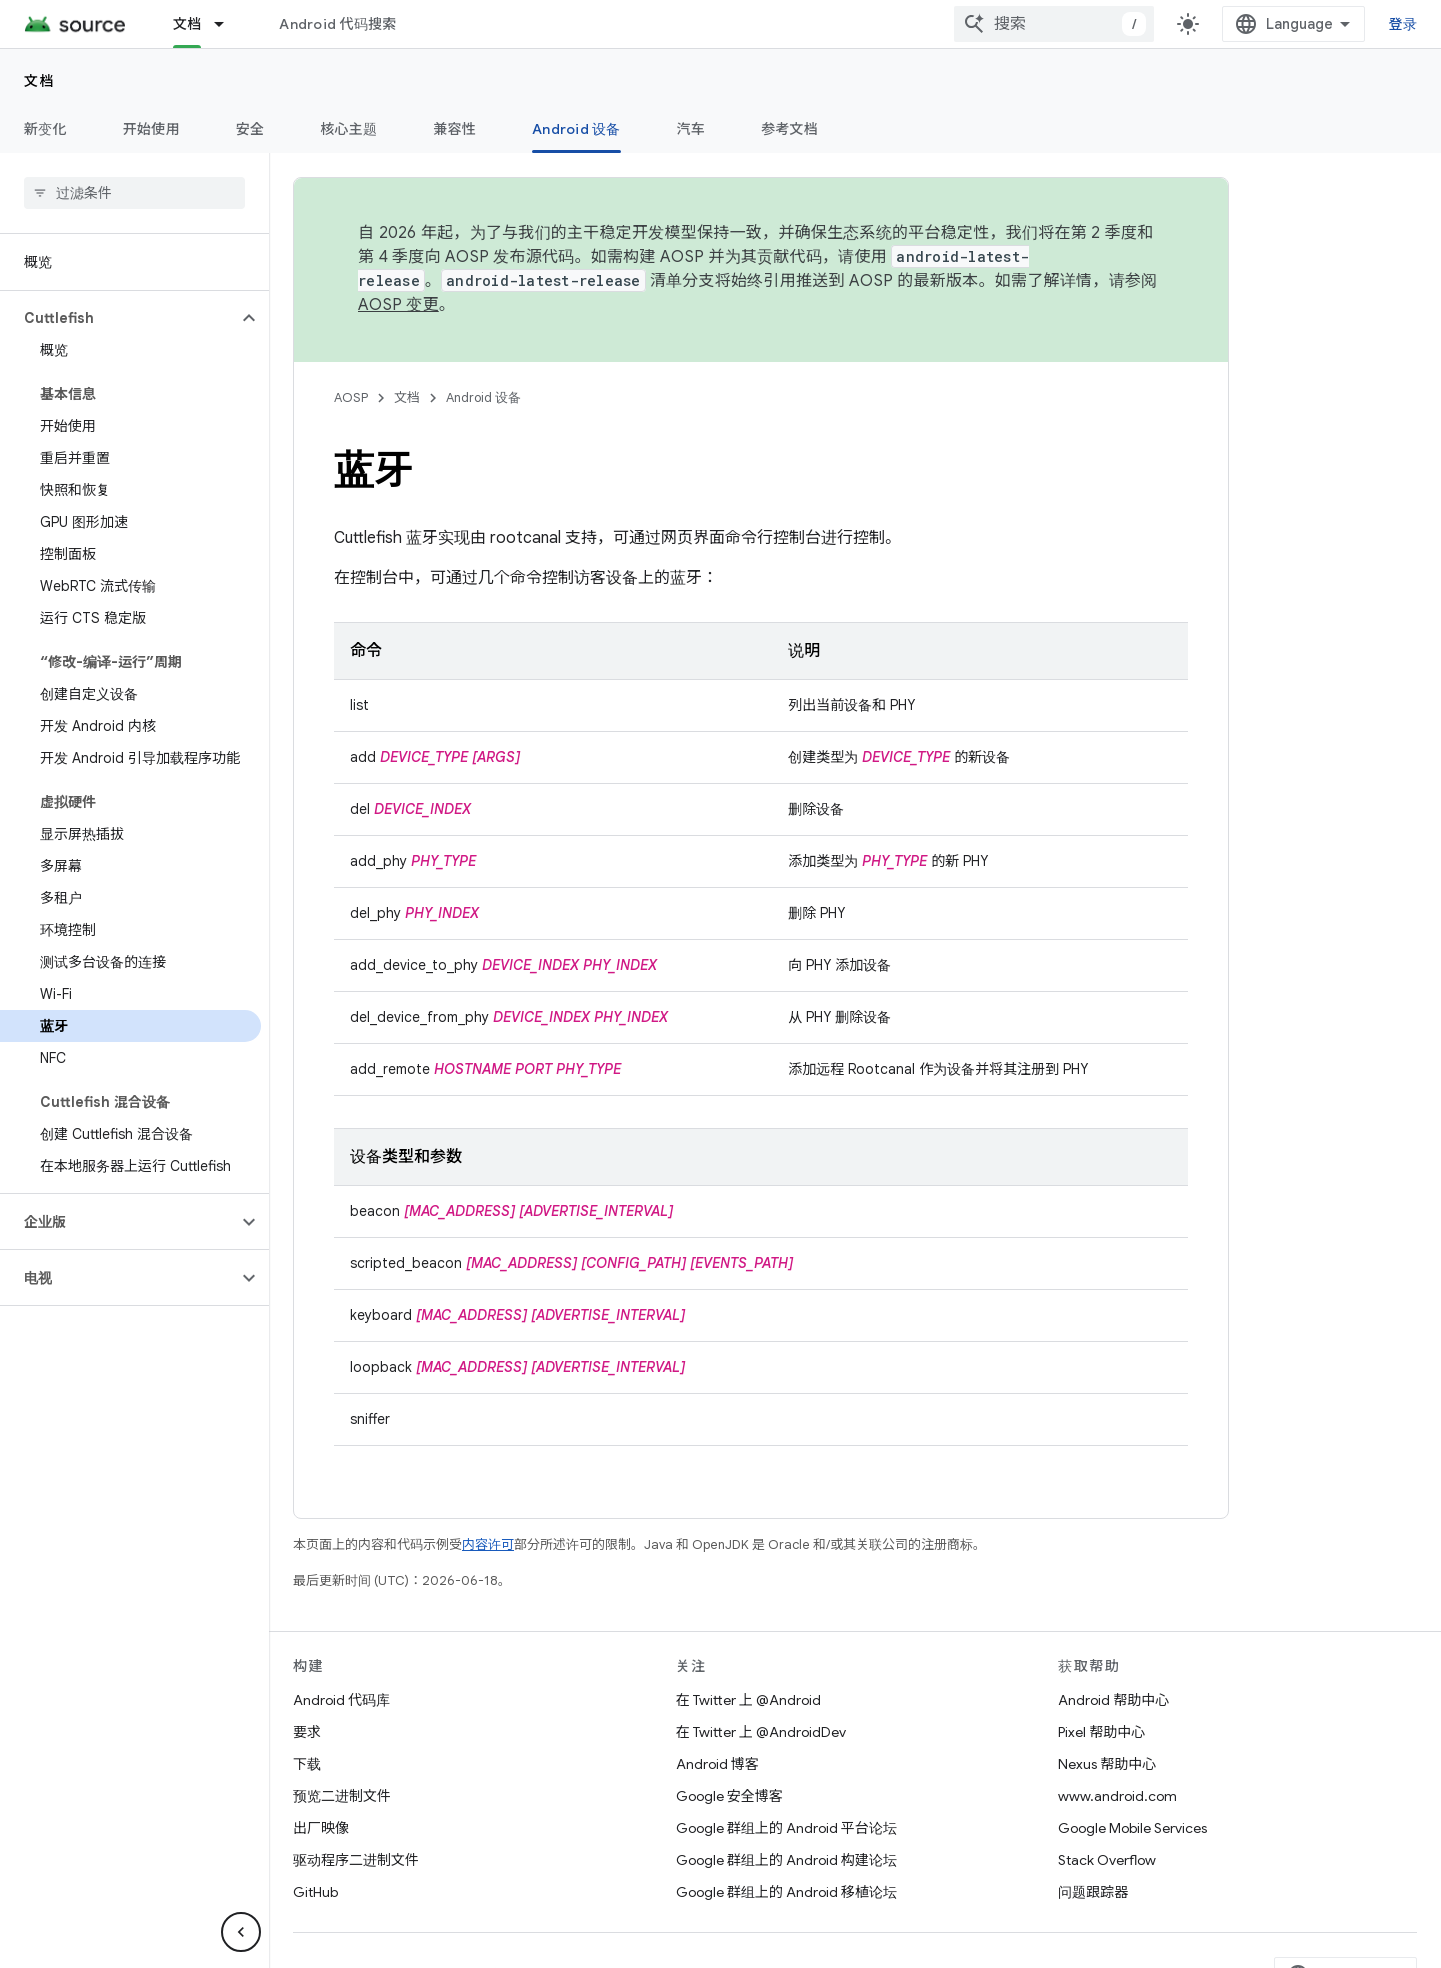 This screenshot has height=1968, width=1441. What do you see at coordinates (250, 129) in the screenshot?
I see `安全` at bounding box center [250, 129].